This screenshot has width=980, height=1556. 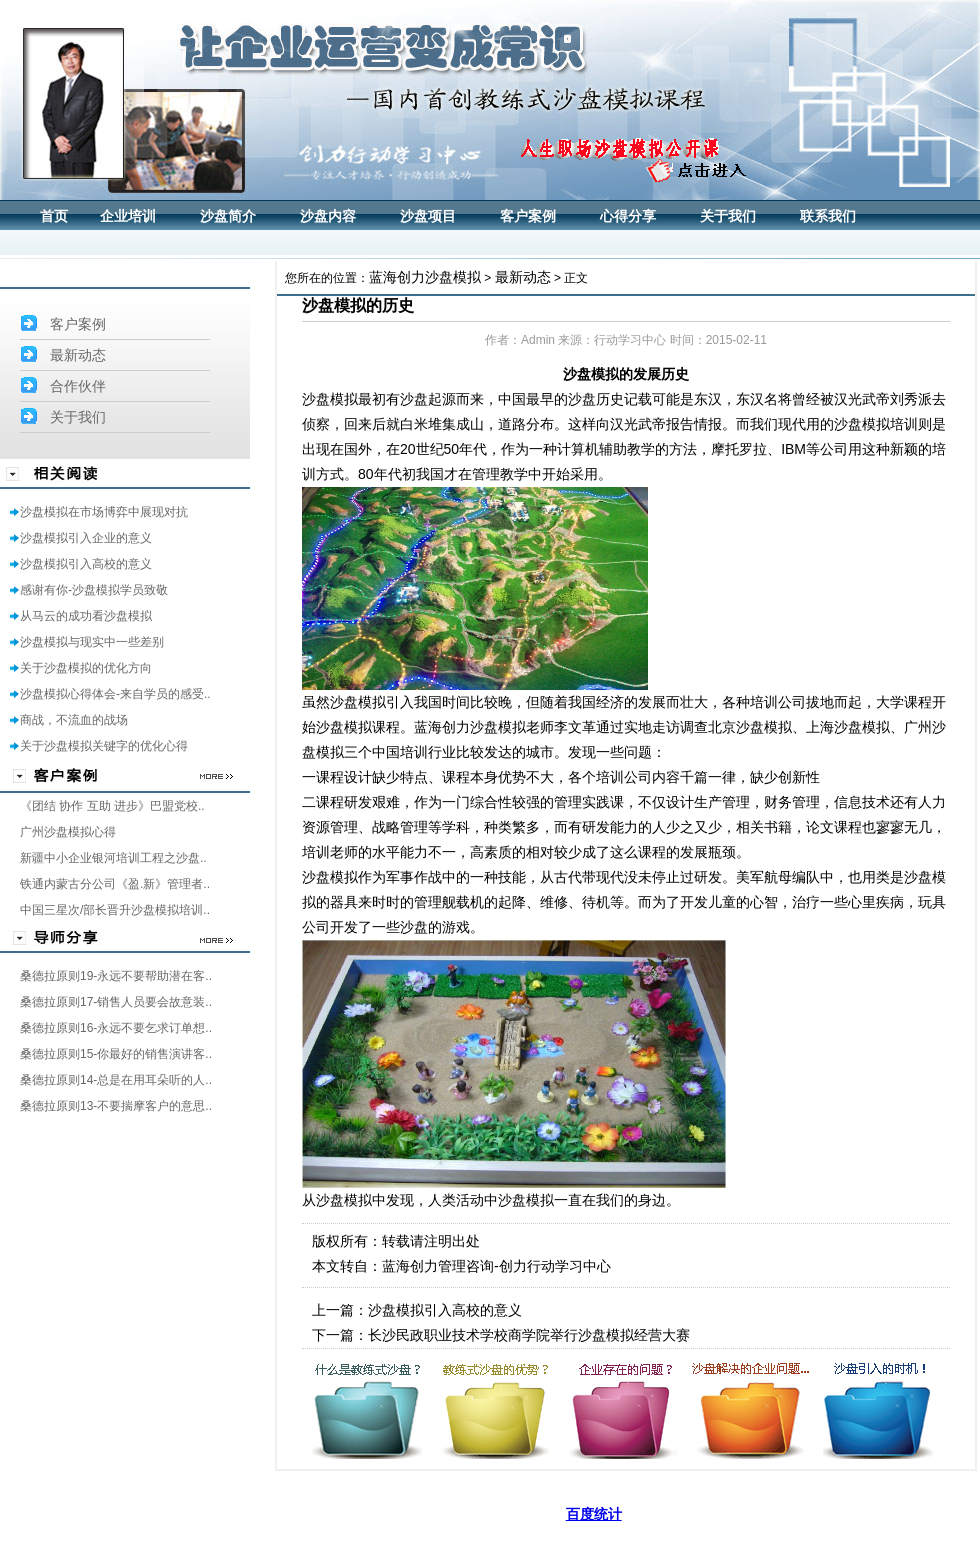 What do you see at coordinates (68, 832) in the screenshot?
I see `广州沙盘模拟心得` at bounding box center [68, 832].